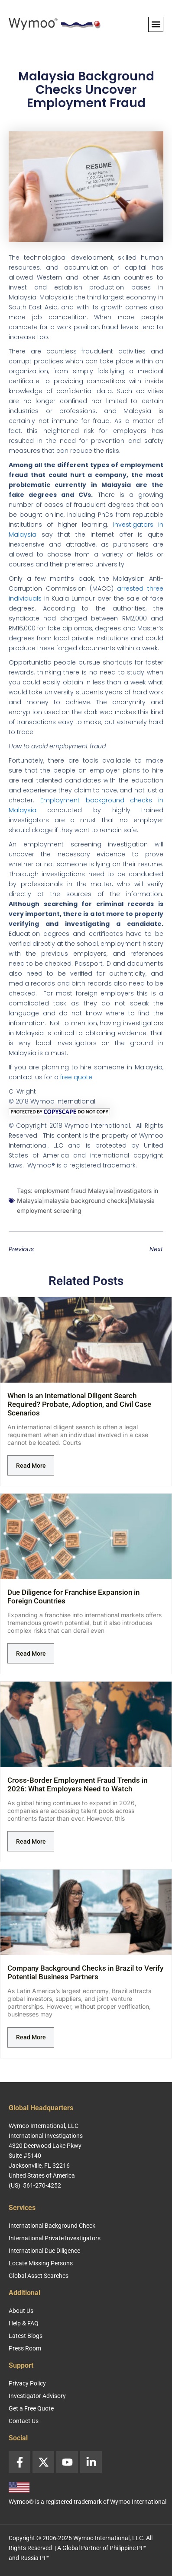 The height and width of the screenshot is (2576, 172). I want to click on Help & FAQ, so click(24, 2323).